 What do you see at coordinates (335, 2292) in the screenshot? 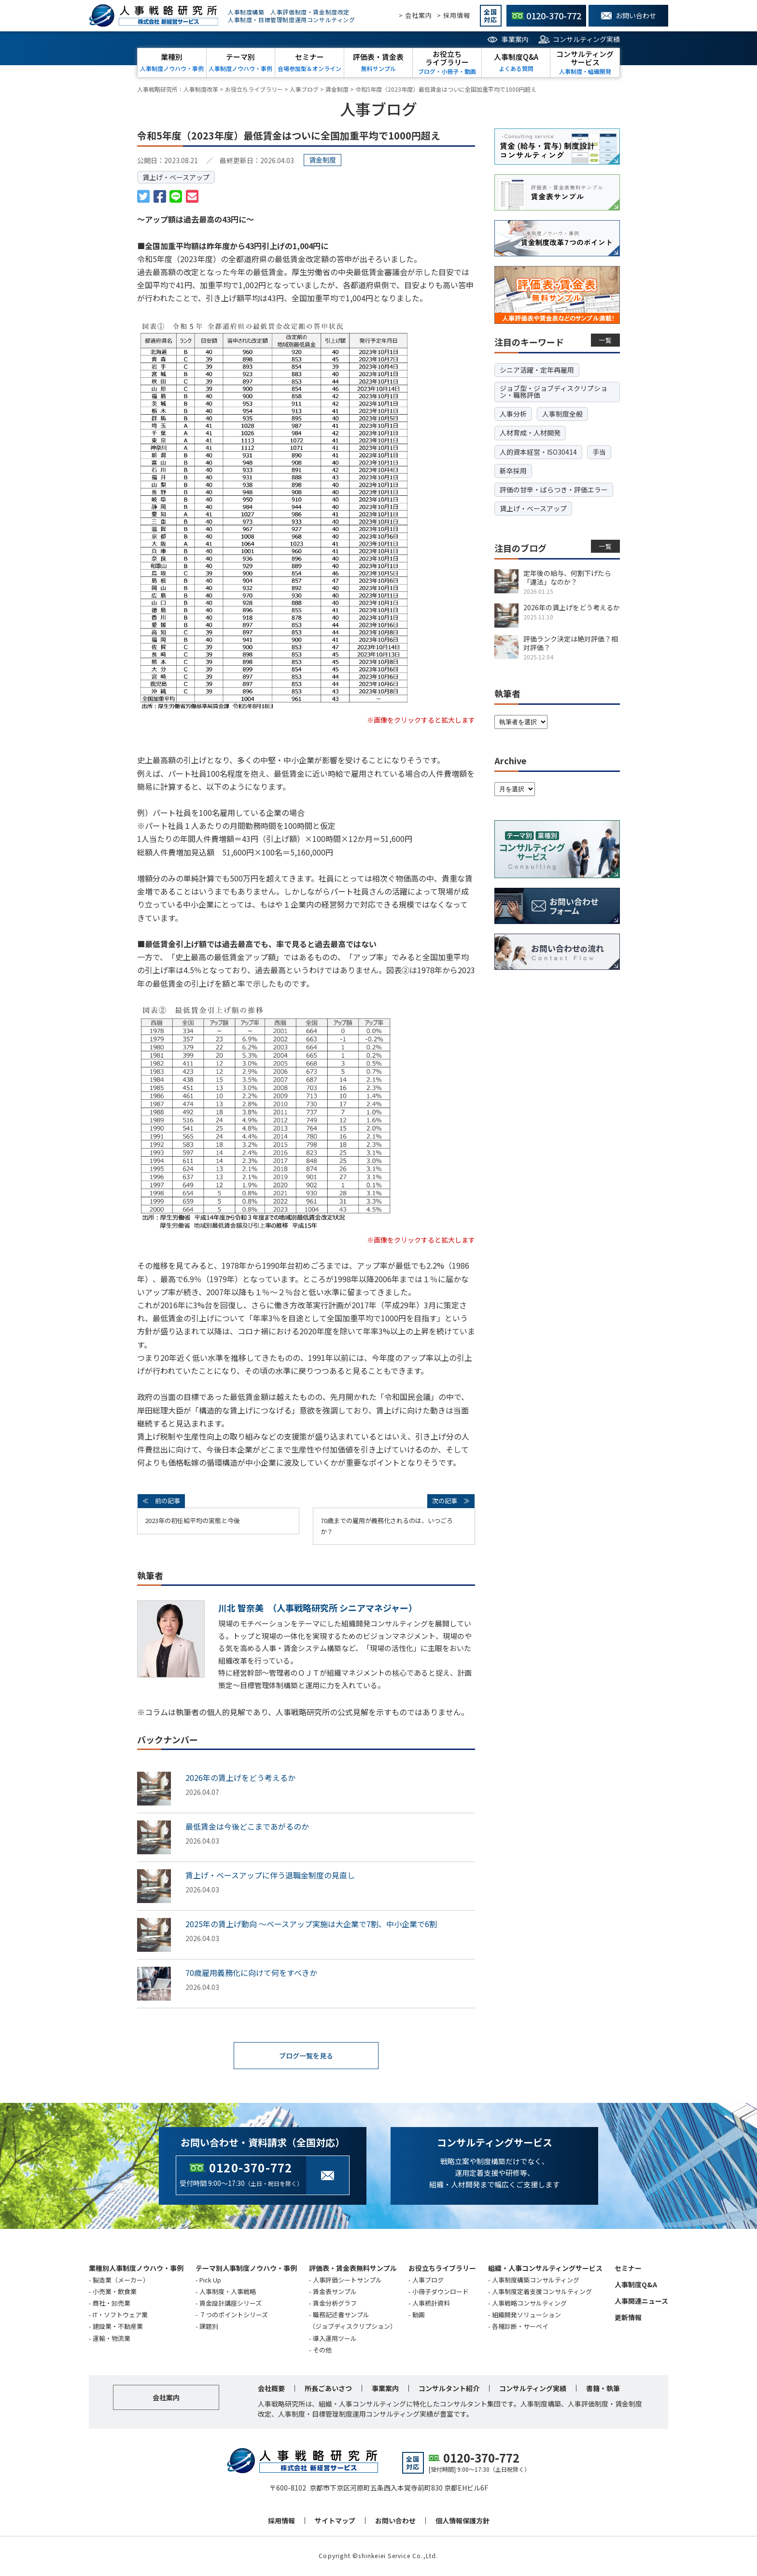
I see `賃金表サンプル` at bounding box center [335, 2292].